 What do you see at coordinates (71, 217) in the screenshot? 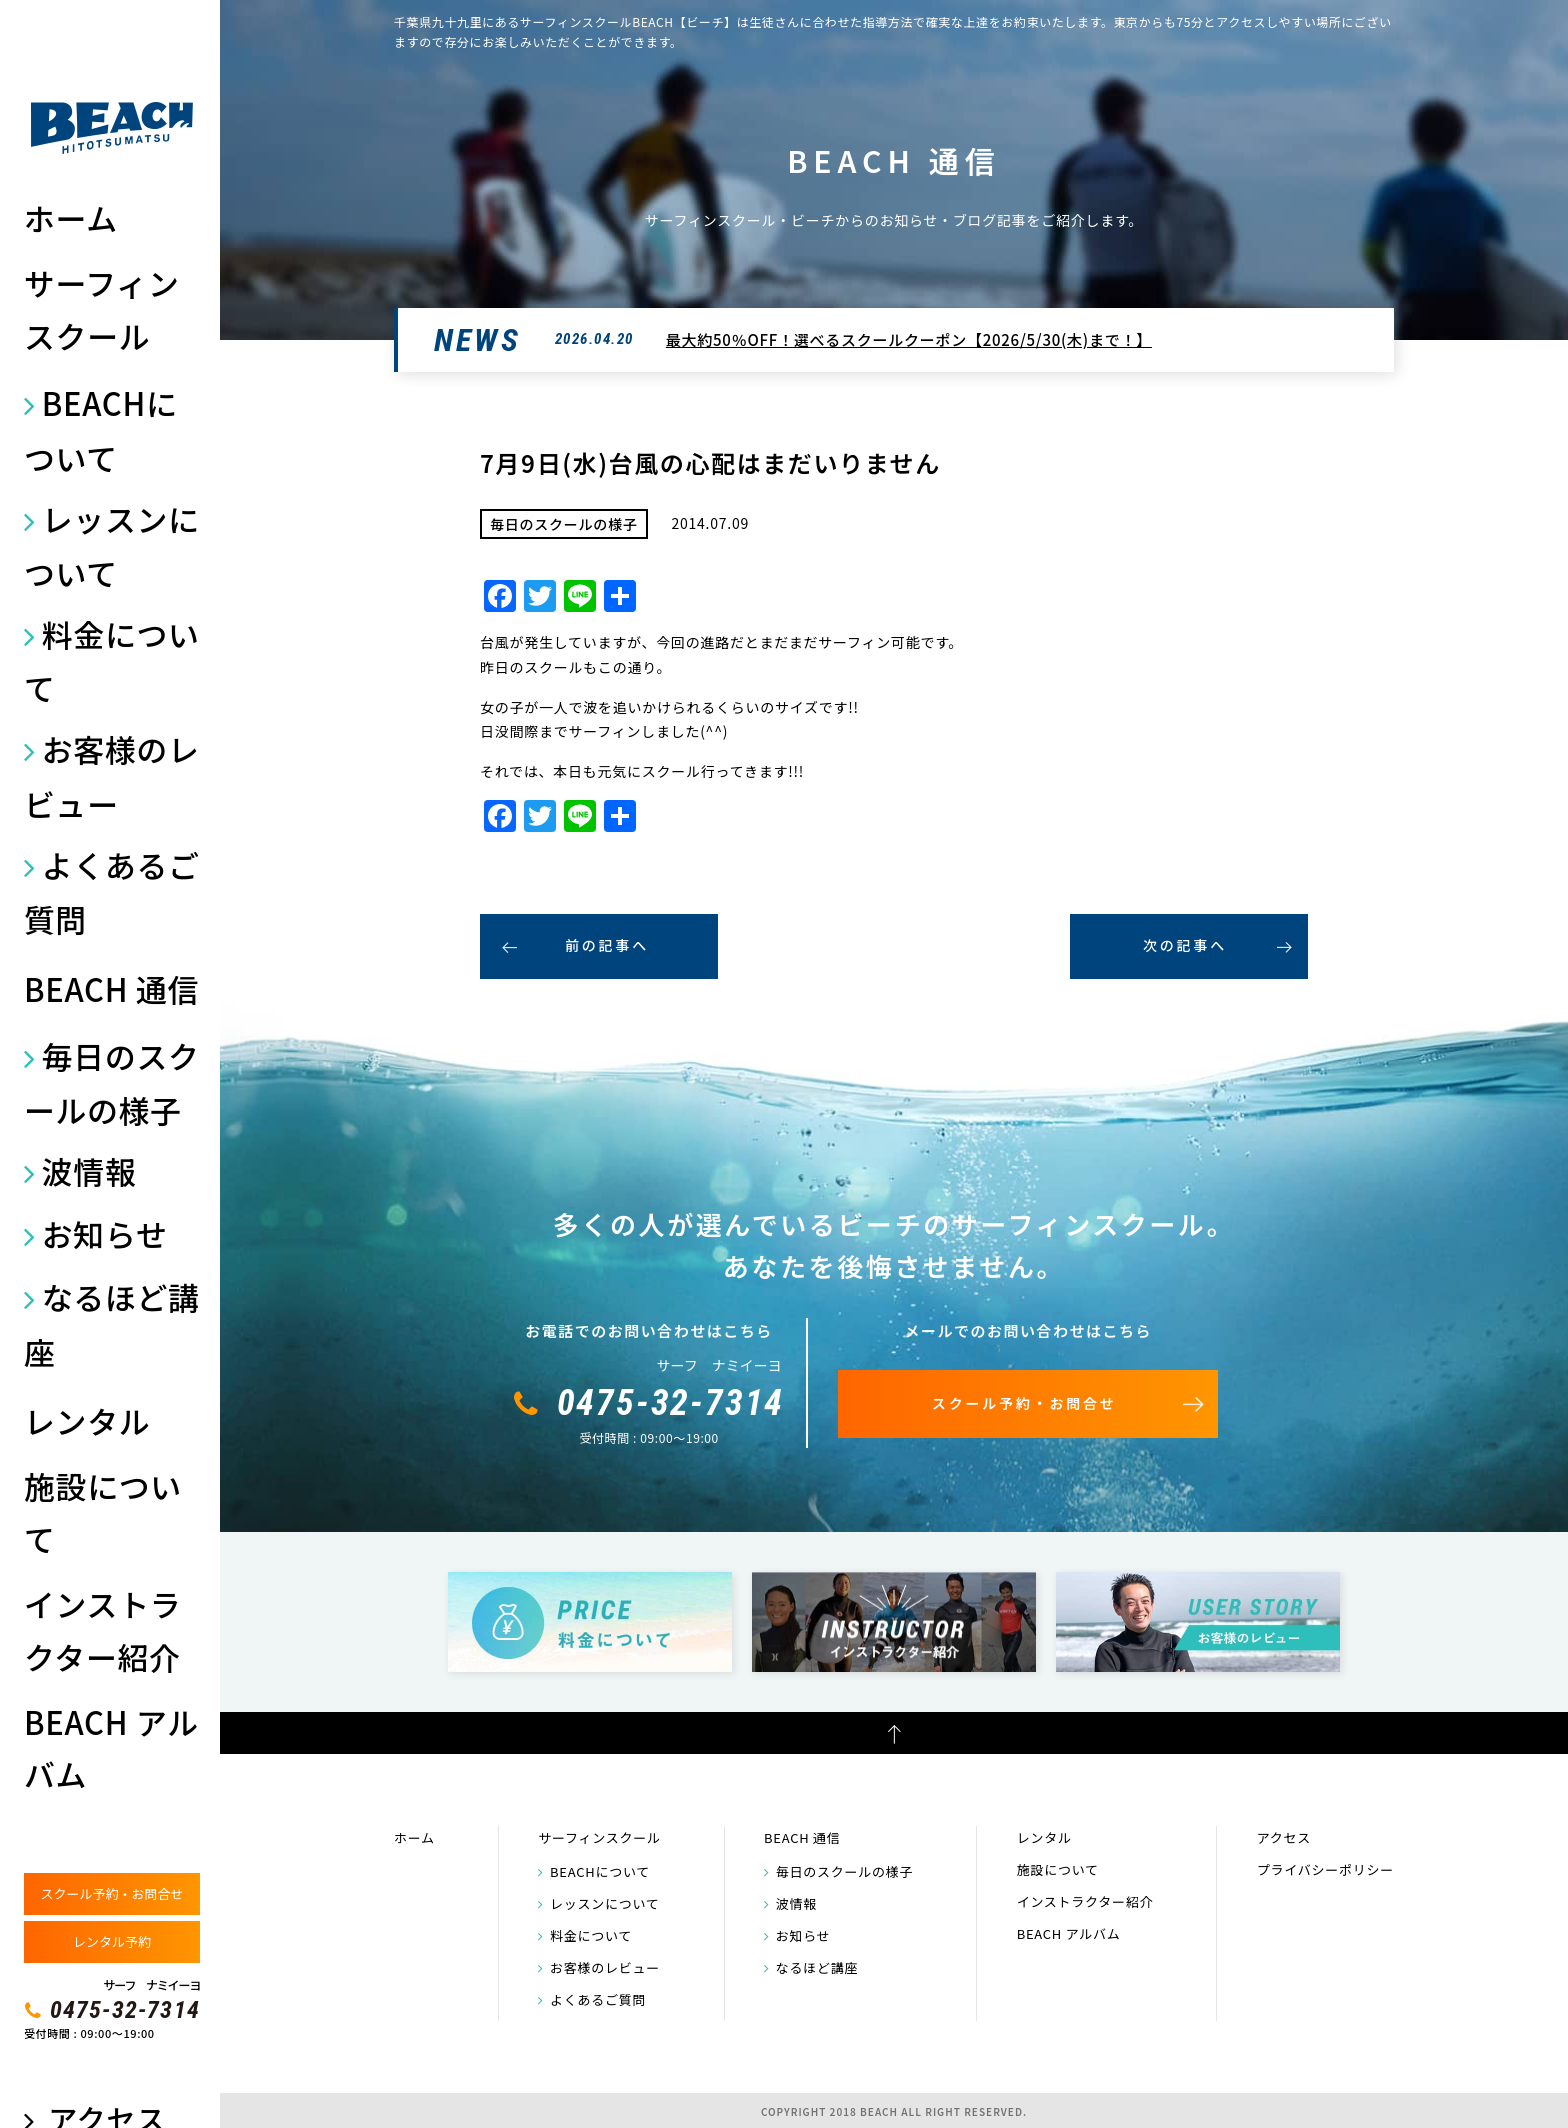
I see `ホーム` at bounding box center [71, 217].